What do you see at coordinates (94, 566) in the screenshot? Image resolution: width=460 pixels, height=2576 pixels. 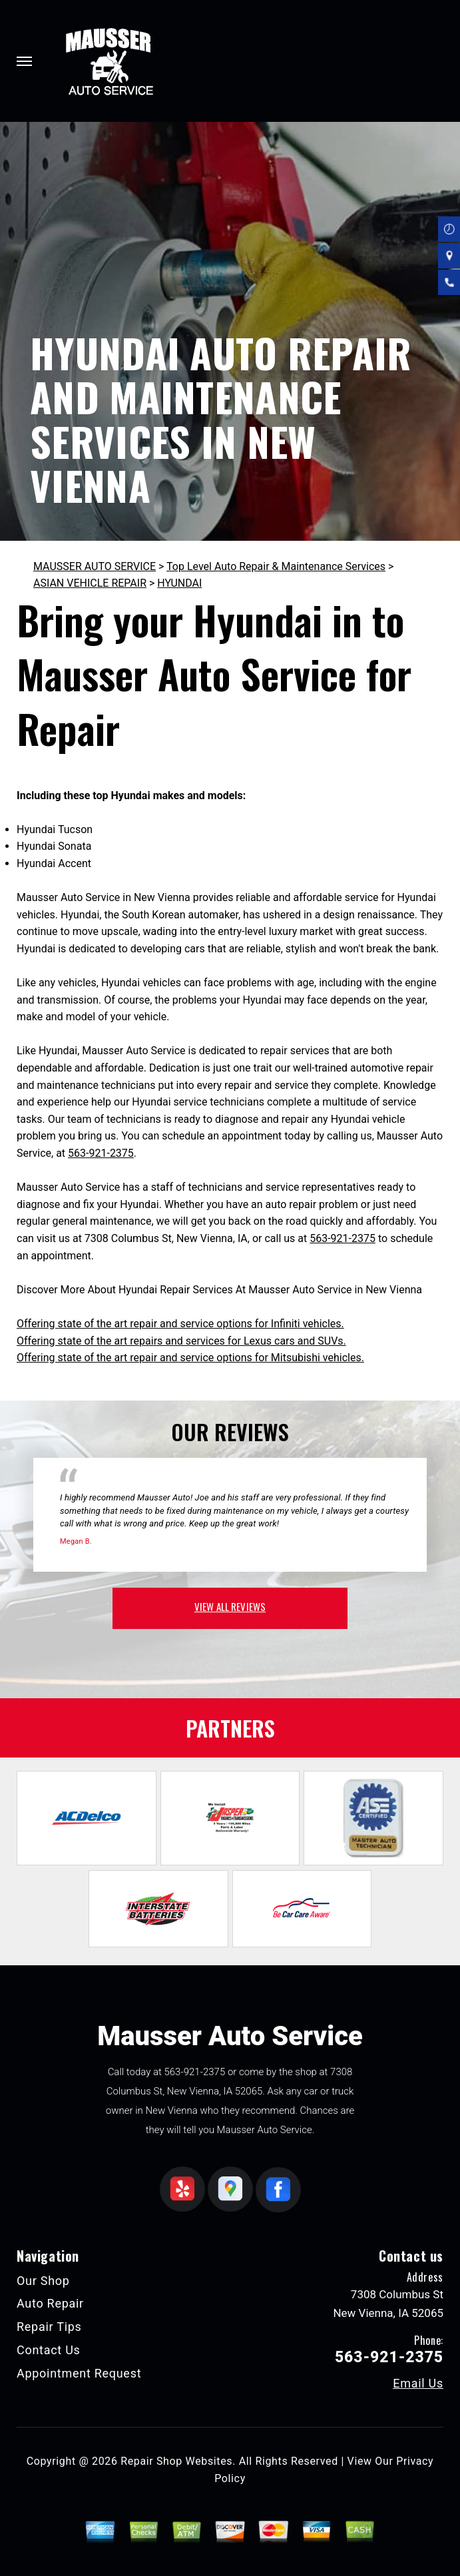 I see `MAUSSER AUTO SERVICE` at bounding box center [94, 566].